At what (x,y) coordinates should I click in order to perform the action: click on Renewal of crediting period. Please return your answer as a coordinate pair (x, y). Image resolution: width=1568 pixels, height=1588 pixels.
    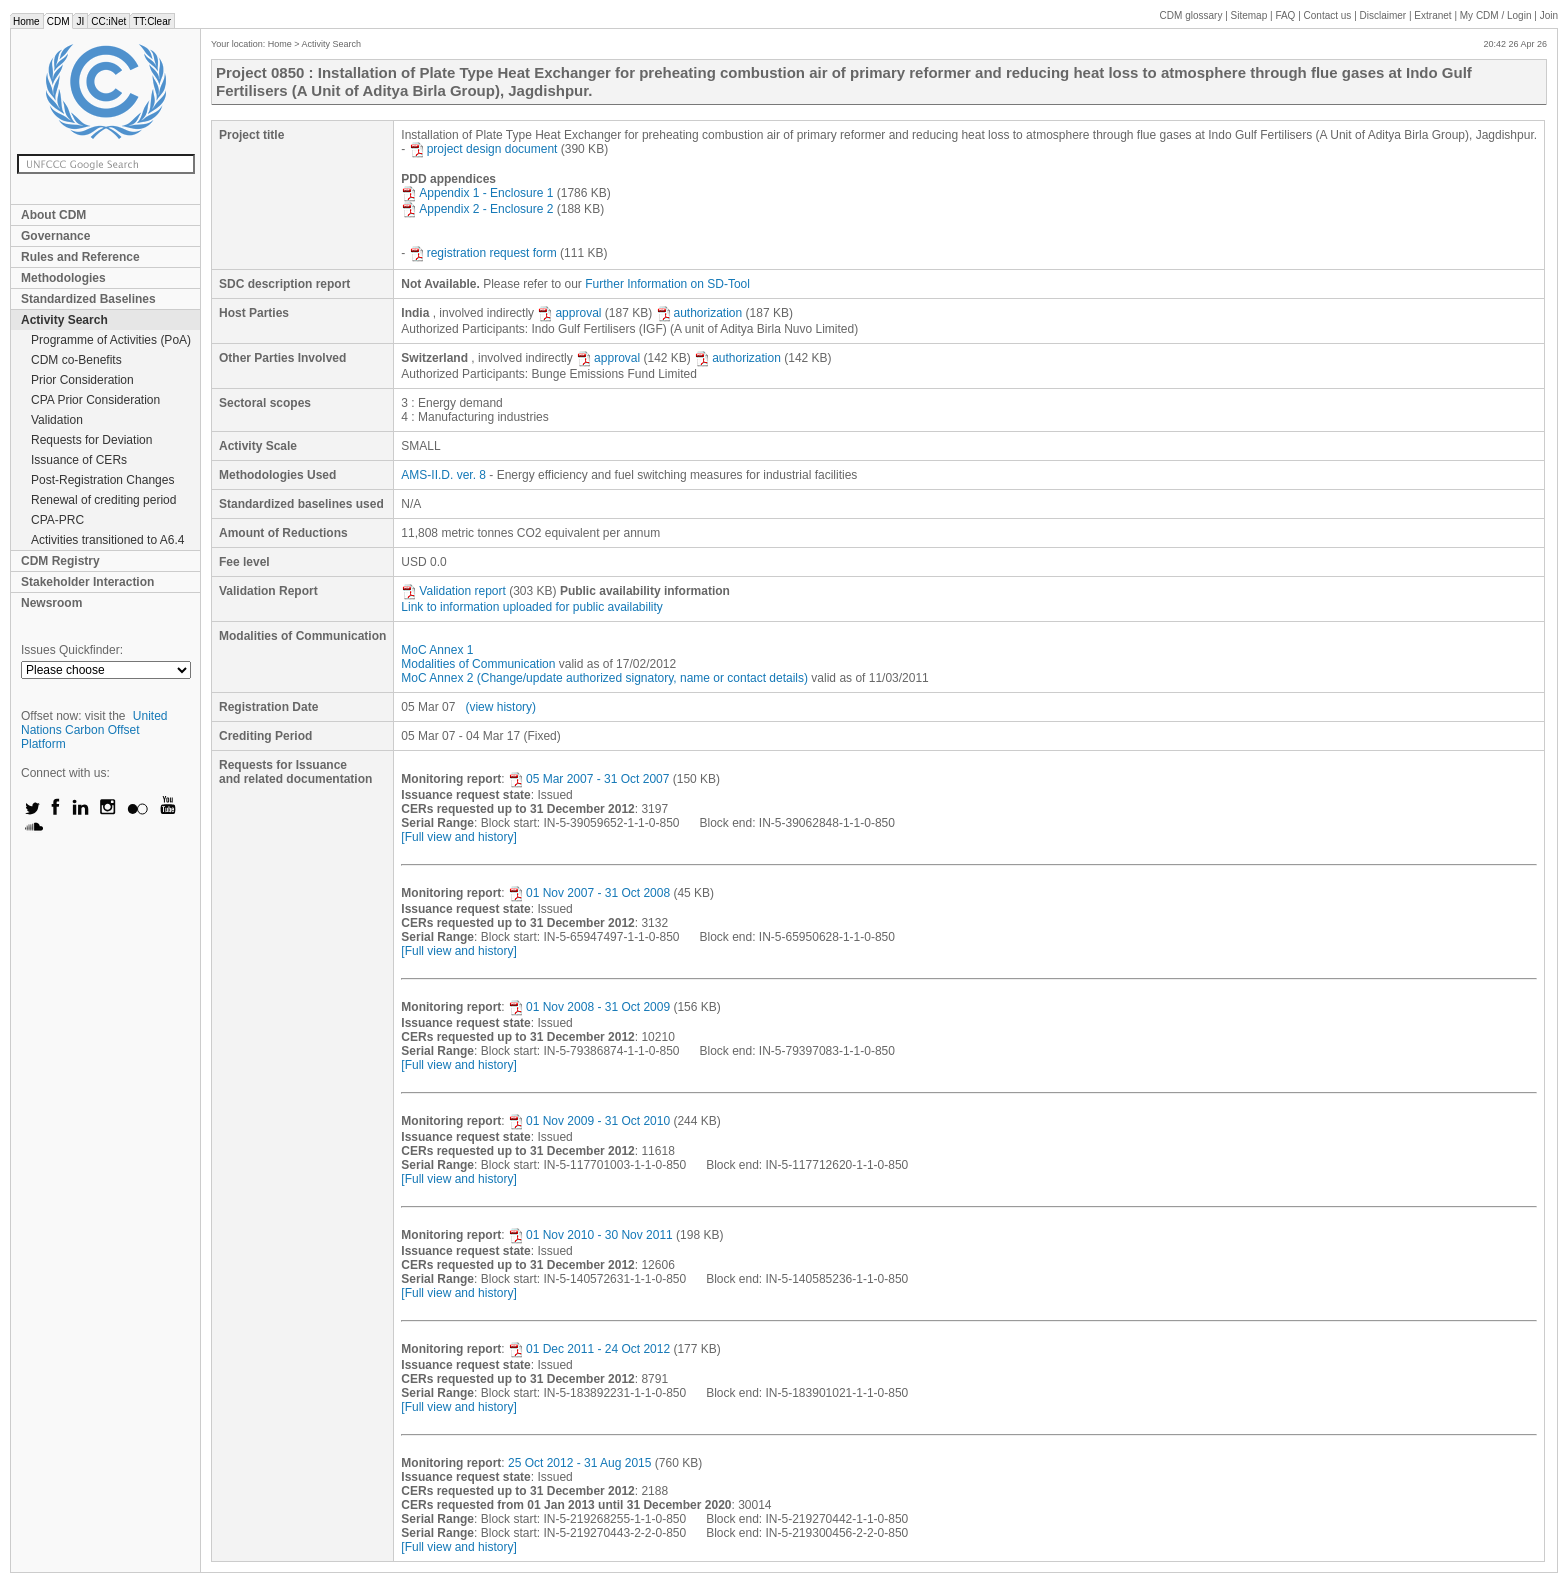
    Looking at the image, I should click on (103, 500).